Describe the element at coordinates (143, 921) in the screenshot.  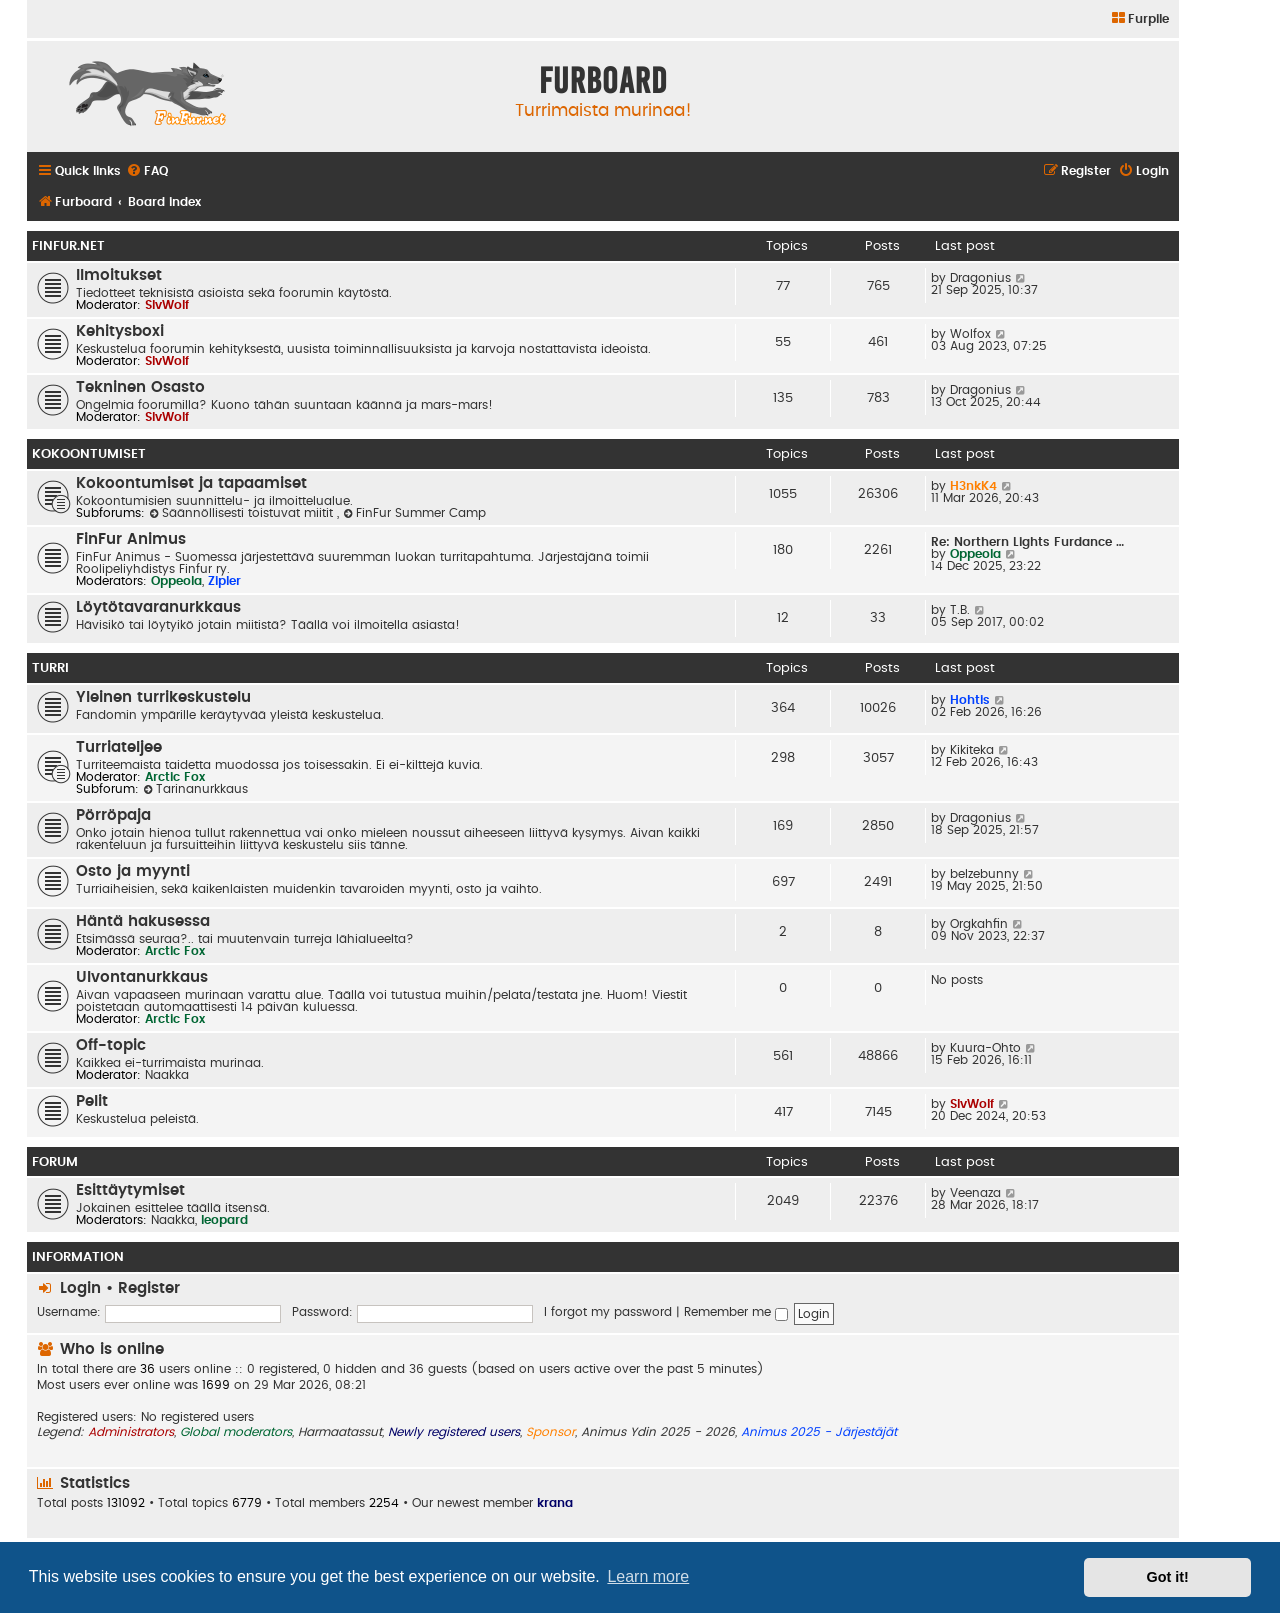
I see `Häntä hakusessa` at that location.